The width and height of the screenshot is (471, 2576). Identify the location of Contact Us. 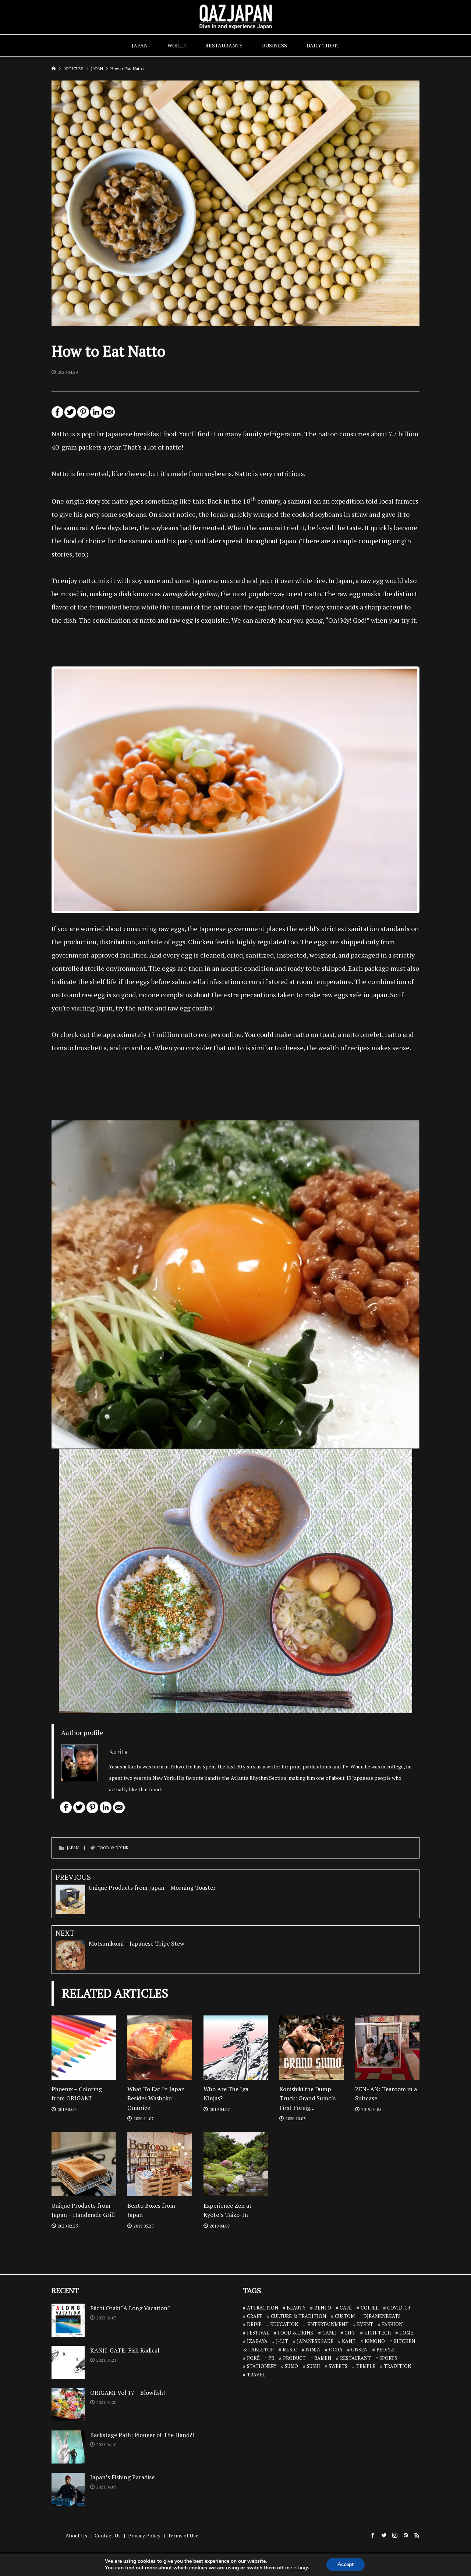
(108, 2535).